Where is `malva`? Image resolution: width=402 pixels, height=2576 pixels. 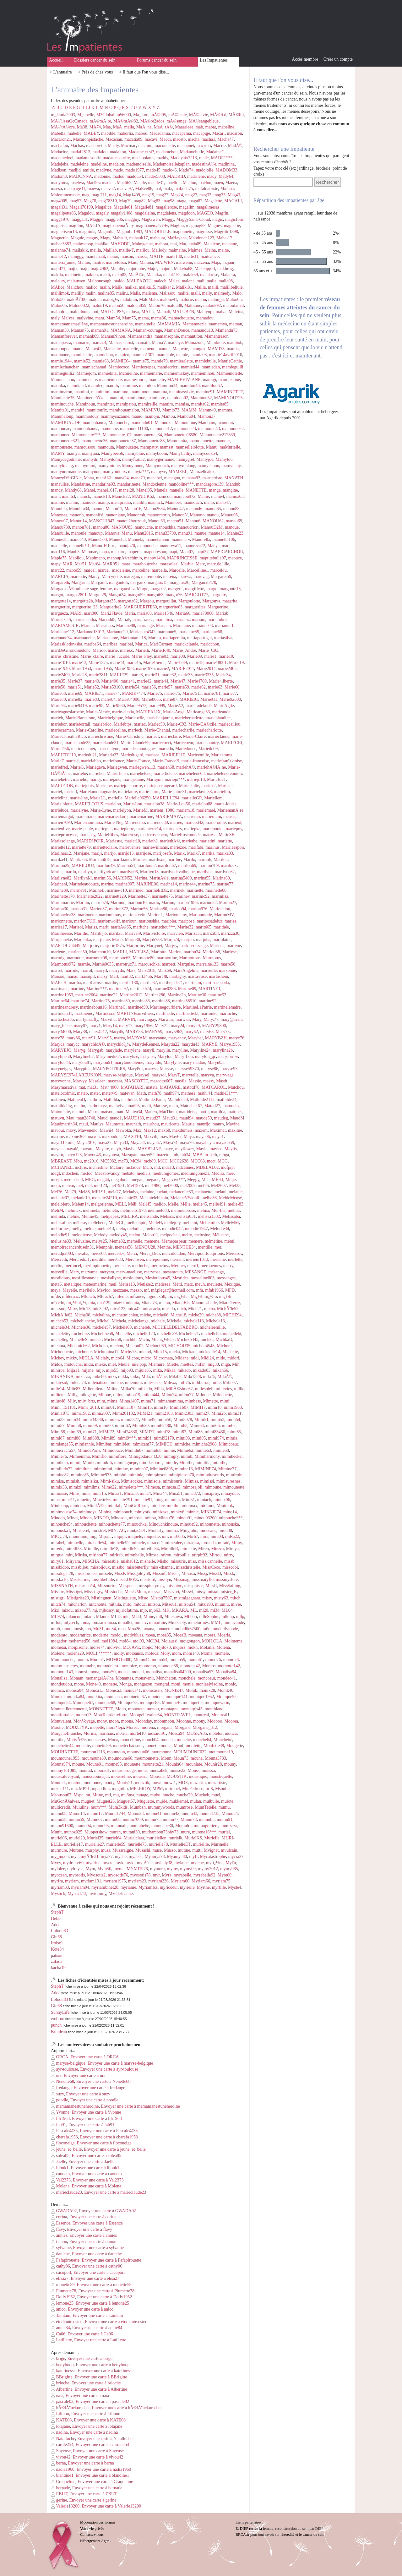 malva is located at coordinates (221, 311).